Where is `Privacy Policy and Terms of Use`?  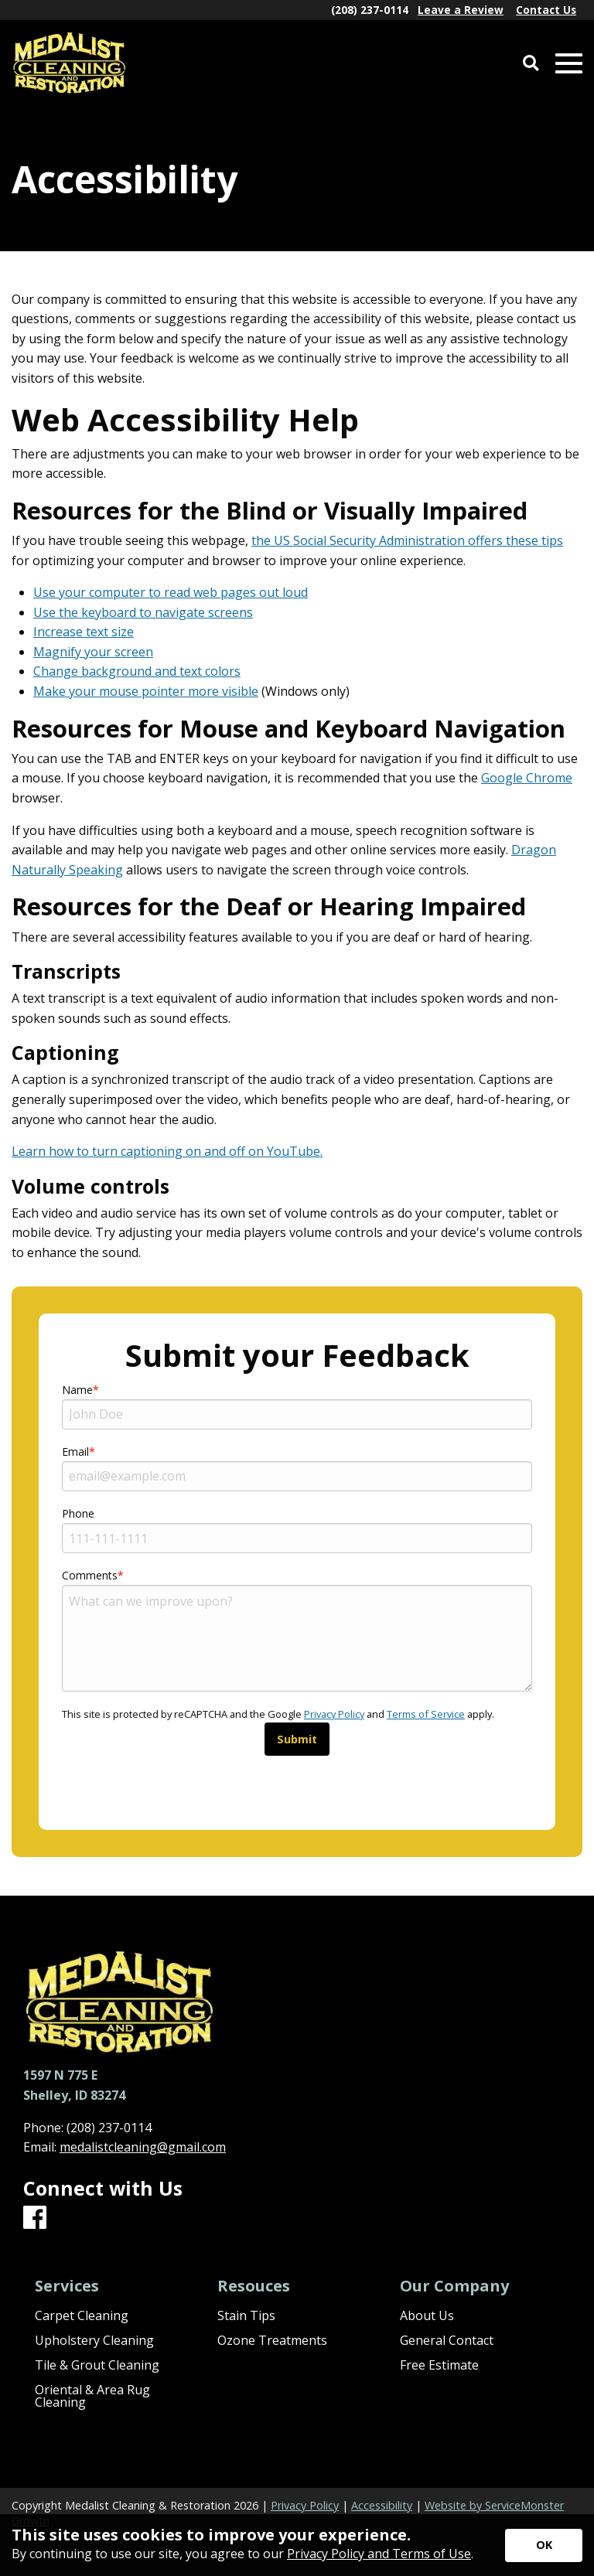 Privacy Policy and Terms of Use is located at coordinates (379, 2553).